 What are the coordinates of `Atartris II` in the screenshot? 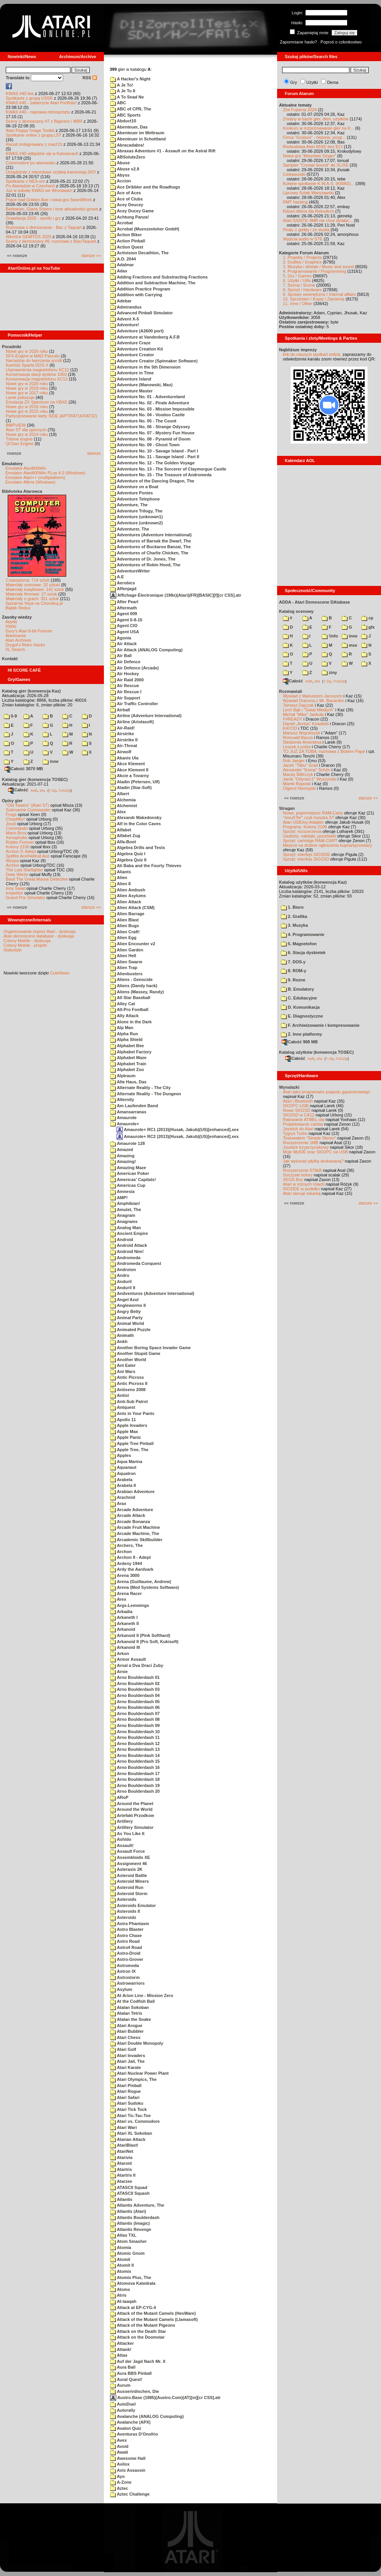 It's located at (122, 2175).